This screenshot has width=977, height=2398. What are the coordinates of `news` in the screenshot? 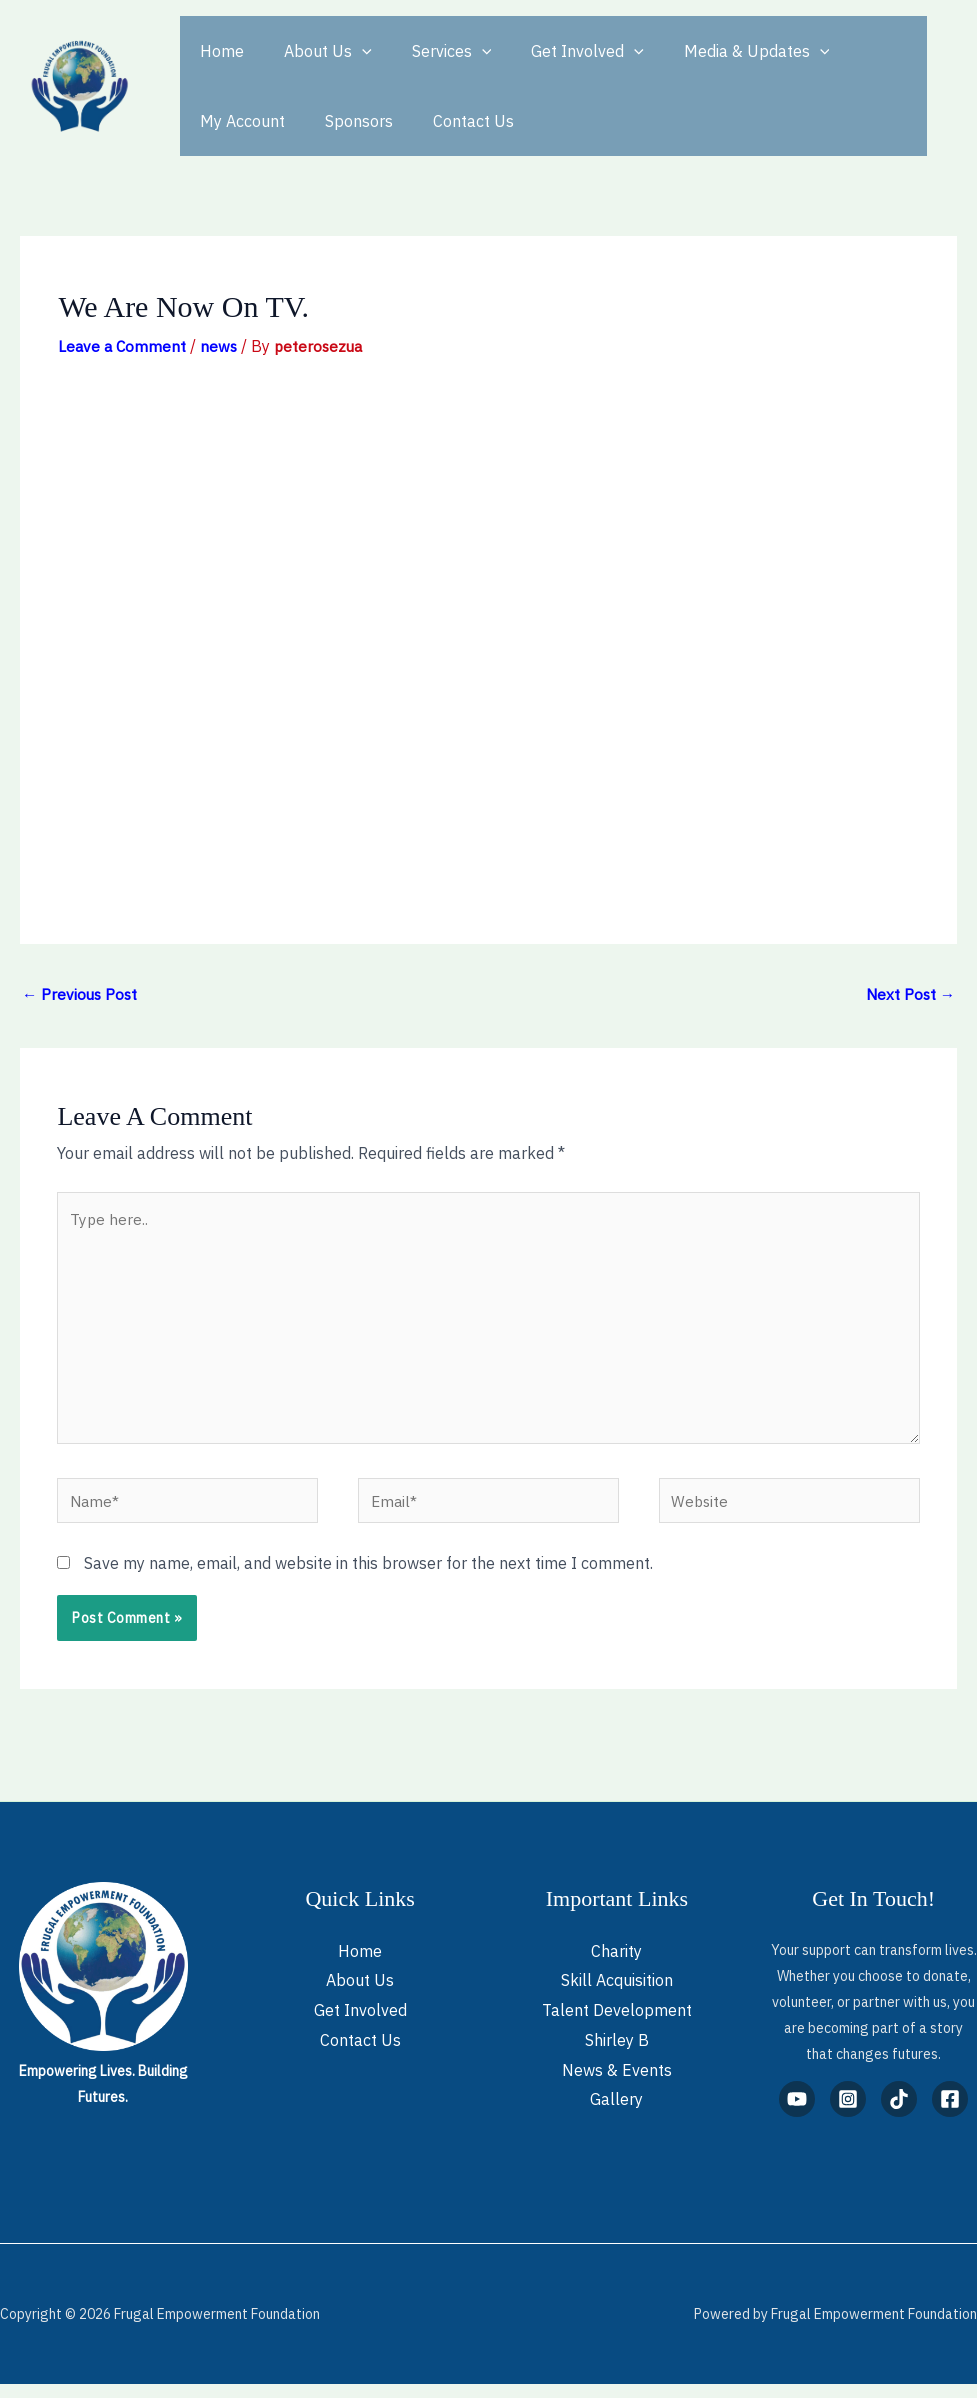 It's located at (222, 346).